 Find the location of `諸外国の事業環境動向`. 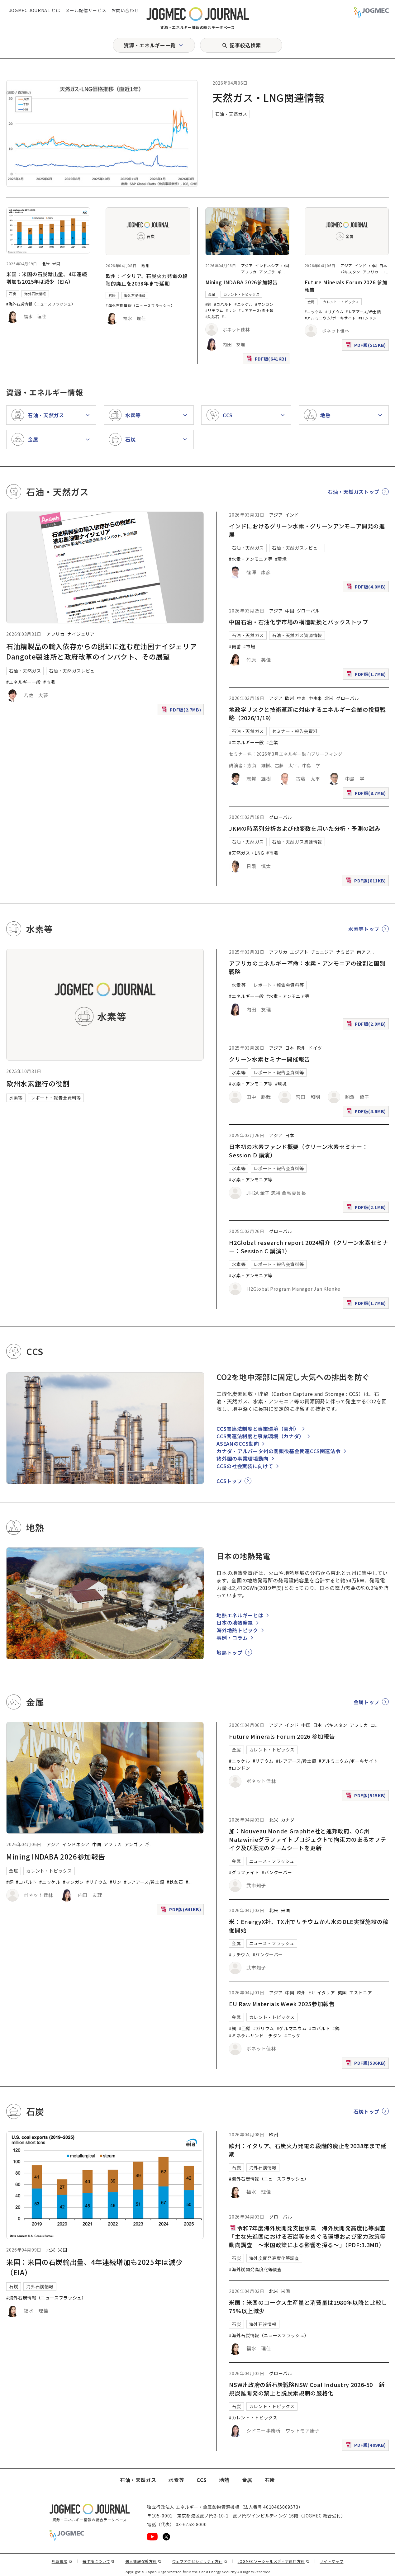

諸外国の事業環境動向 is located at coordinates (242, 1458).